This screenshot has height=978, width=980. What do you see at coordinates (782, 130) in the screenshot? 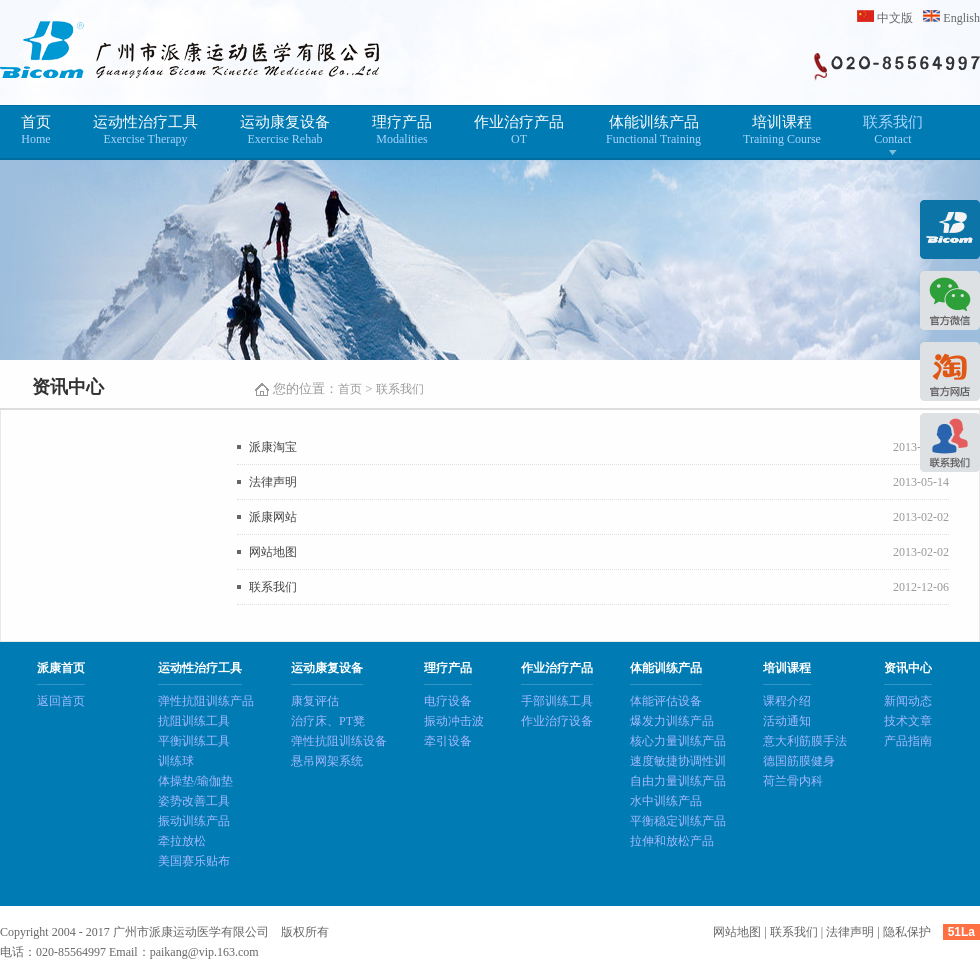
I see `培训课程` at bounding box center [782, 130].